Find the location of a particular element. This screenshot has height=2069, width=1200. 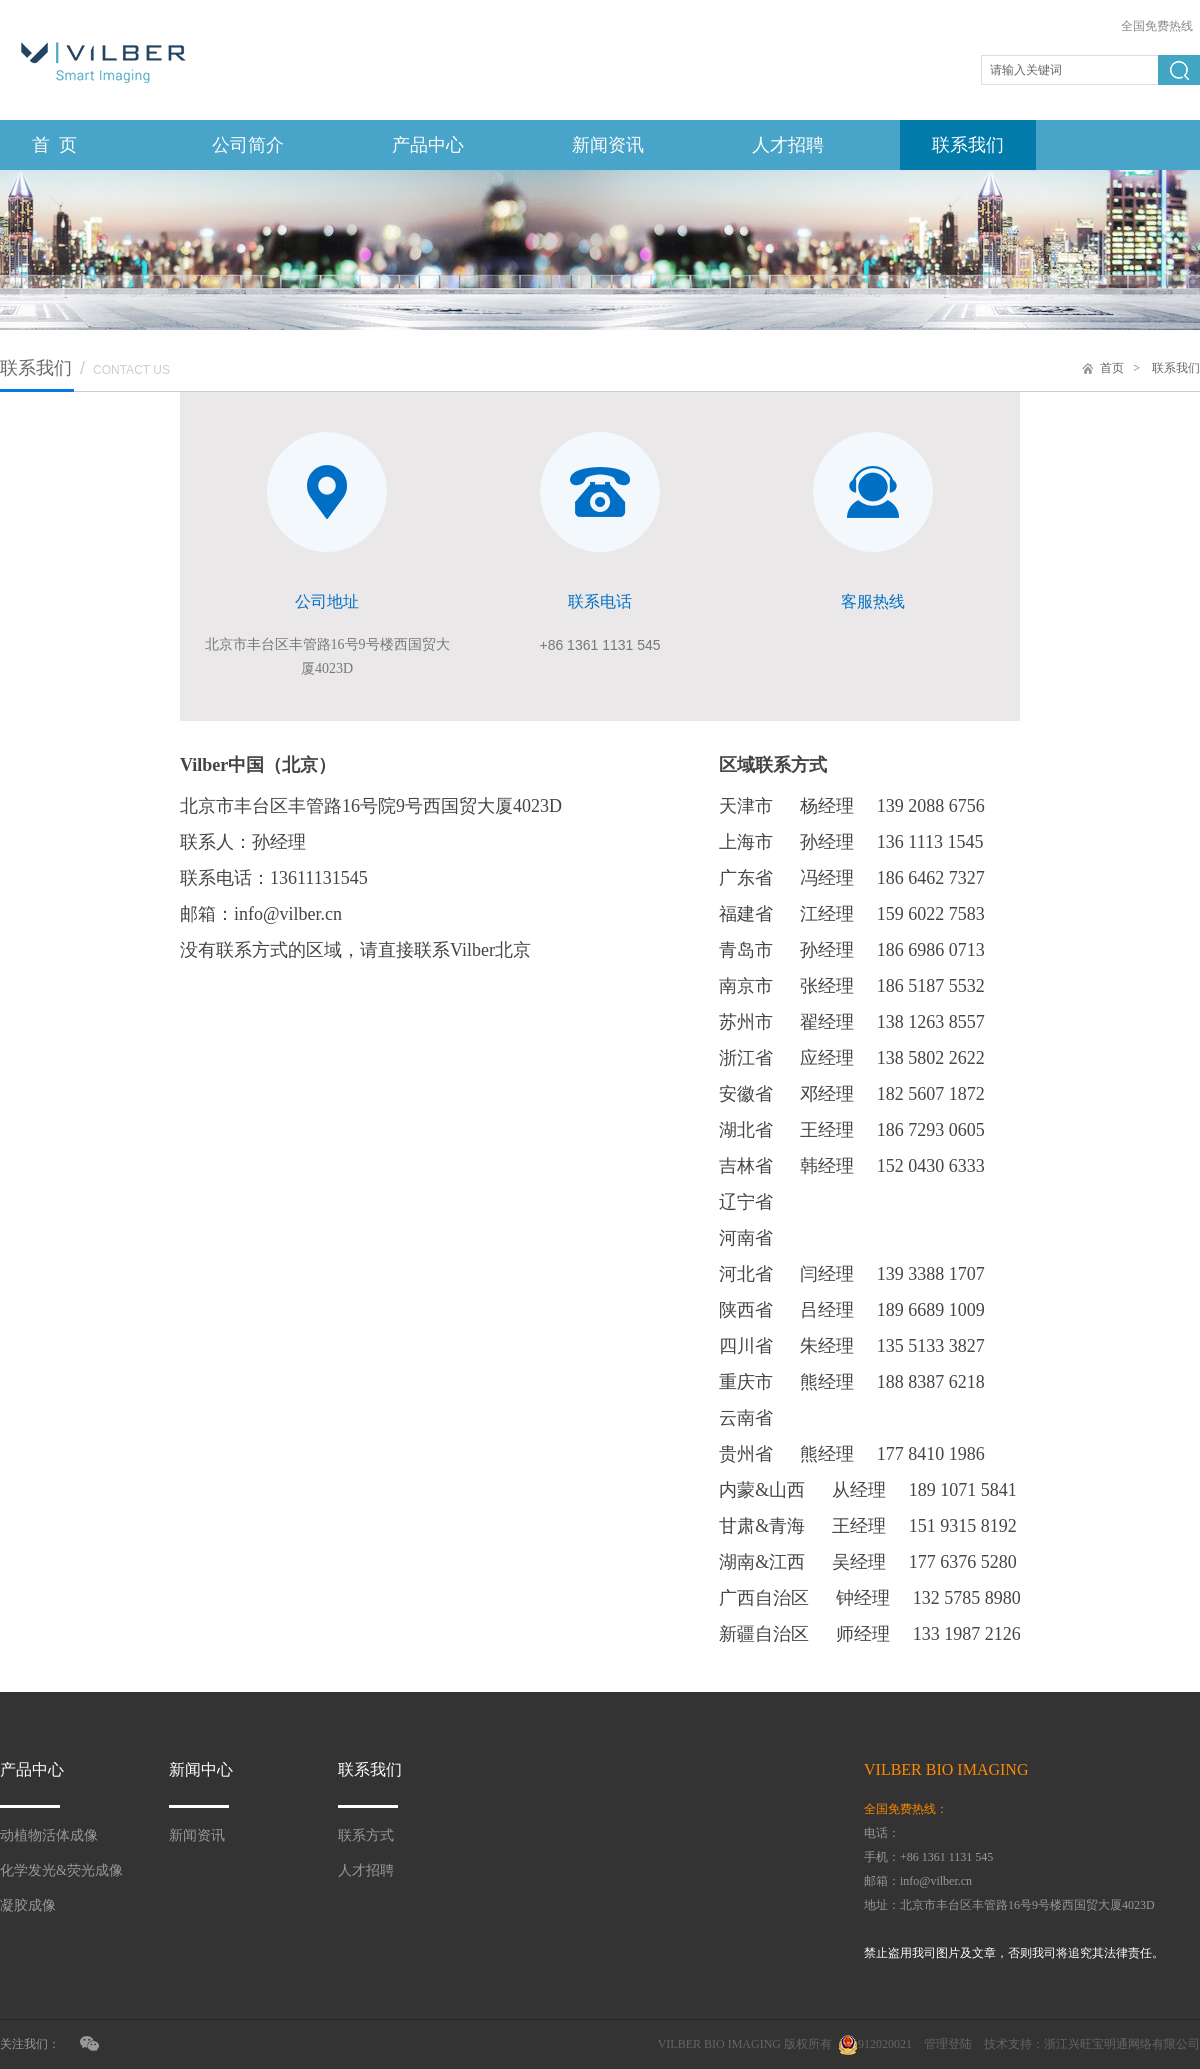

管理登陆 is located at coordinates (948, 2044).